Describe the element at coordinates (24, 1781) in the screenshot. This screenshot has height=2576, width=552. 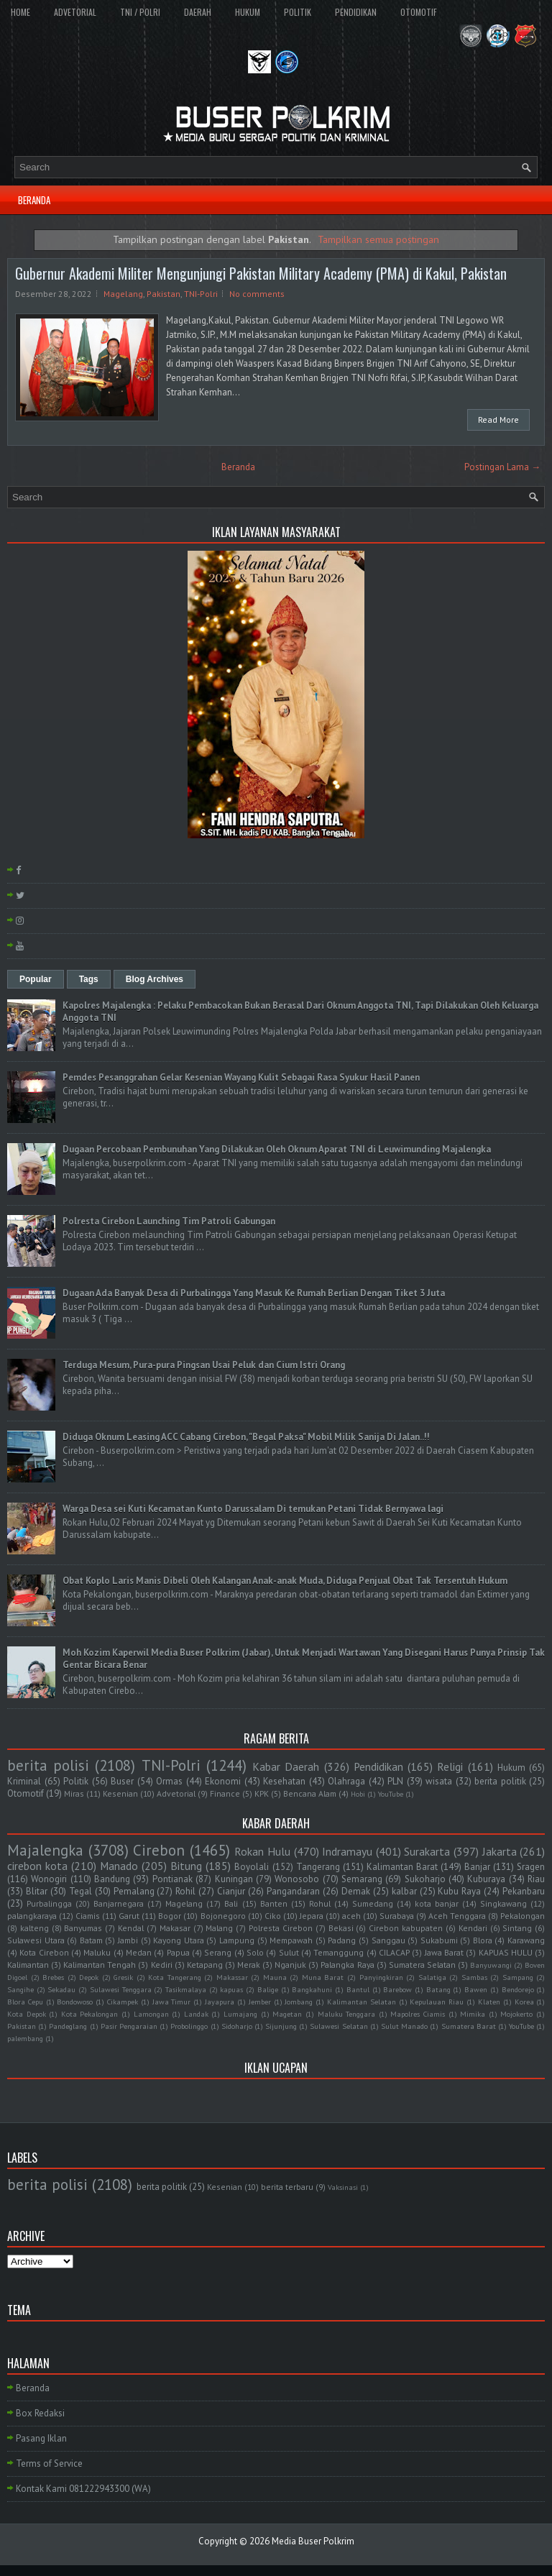
I see `Kriminal` at that location.